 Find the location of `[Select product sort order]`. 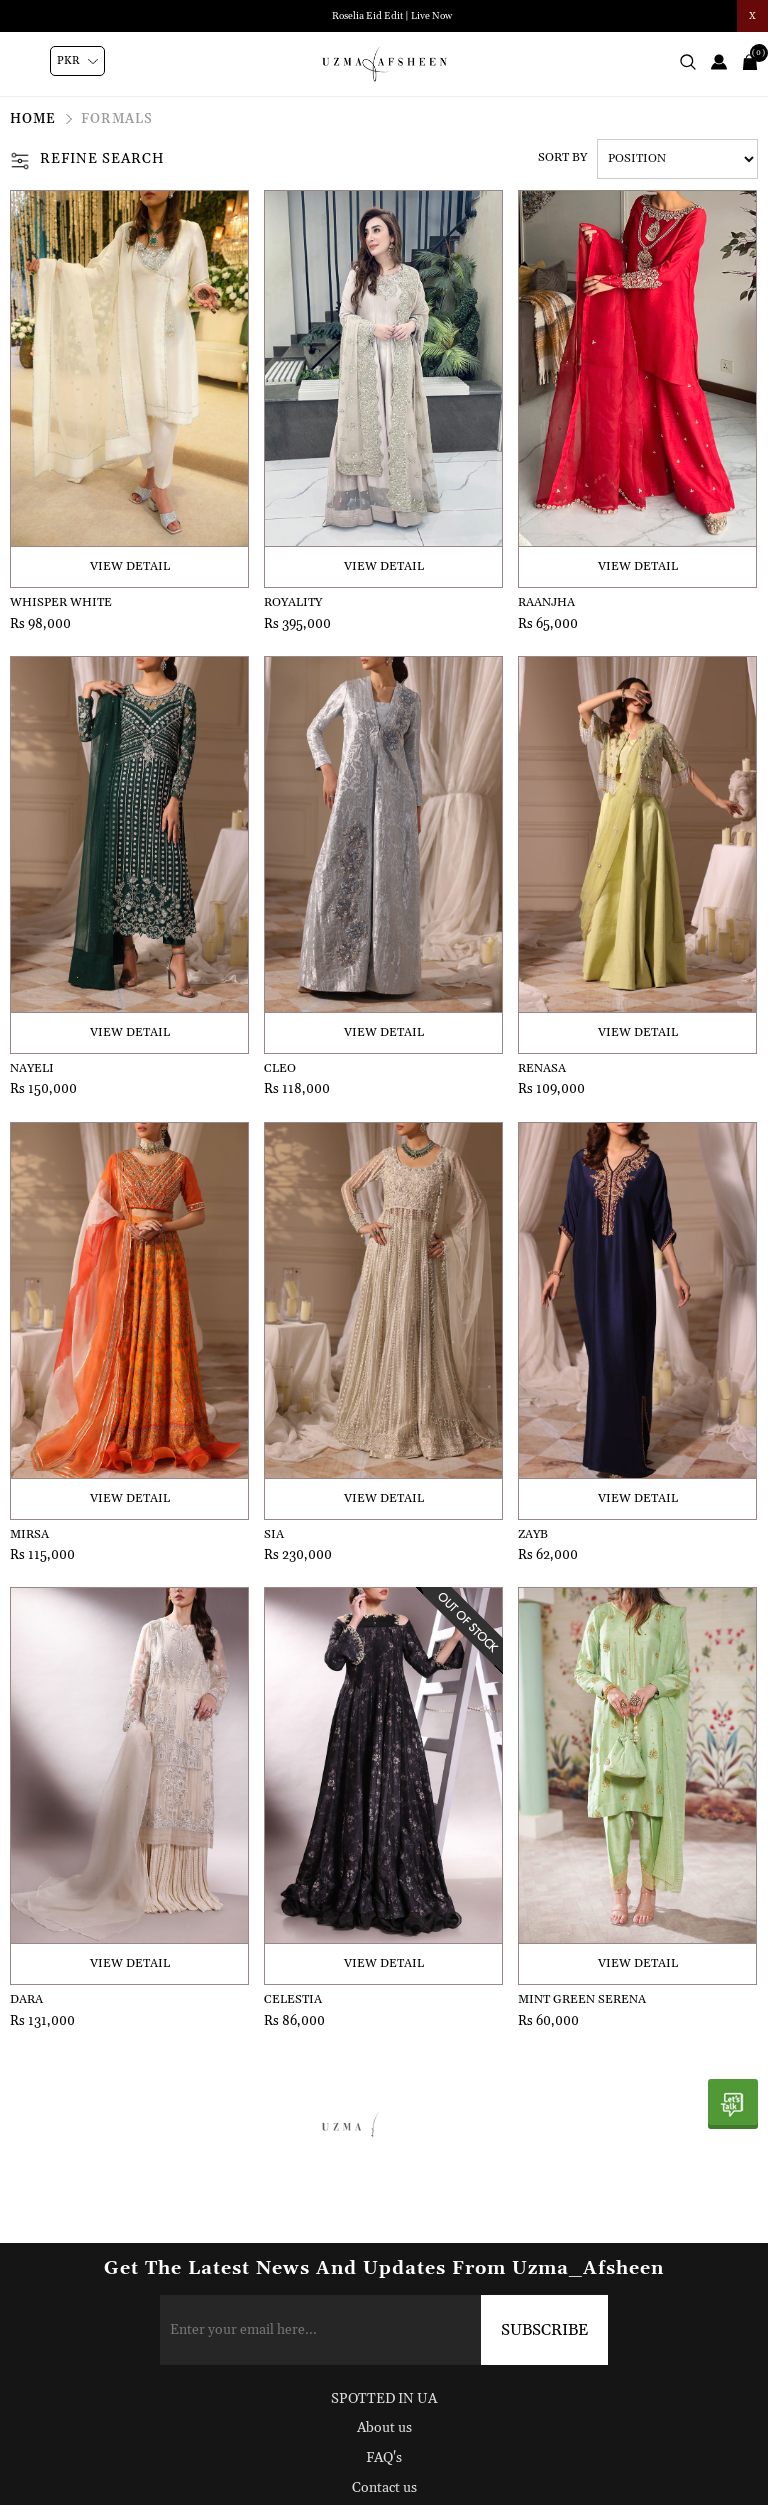

[Select product sort order] is located at coordinates (677, 159).